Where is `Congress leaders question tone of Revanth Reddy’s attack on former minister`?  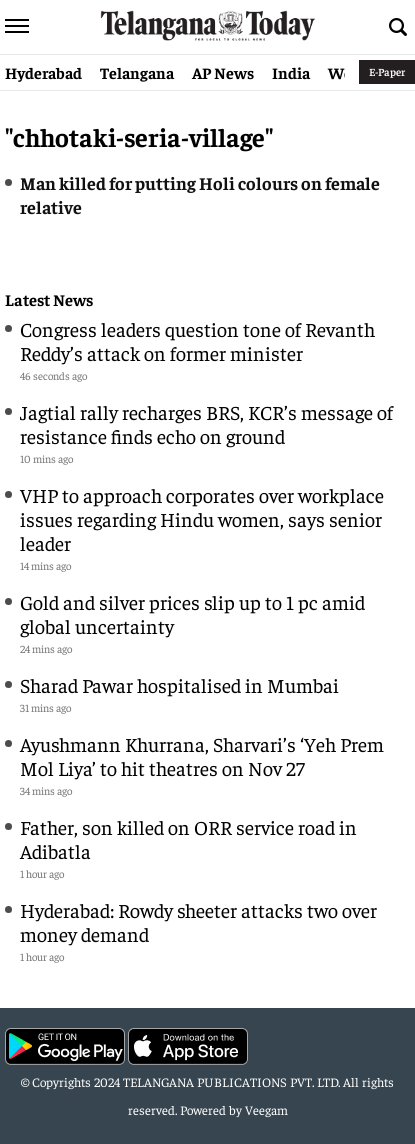 Congress leaders question tone of Revanth Reddy’s attack on former minister is located at coordinates (197, 340).